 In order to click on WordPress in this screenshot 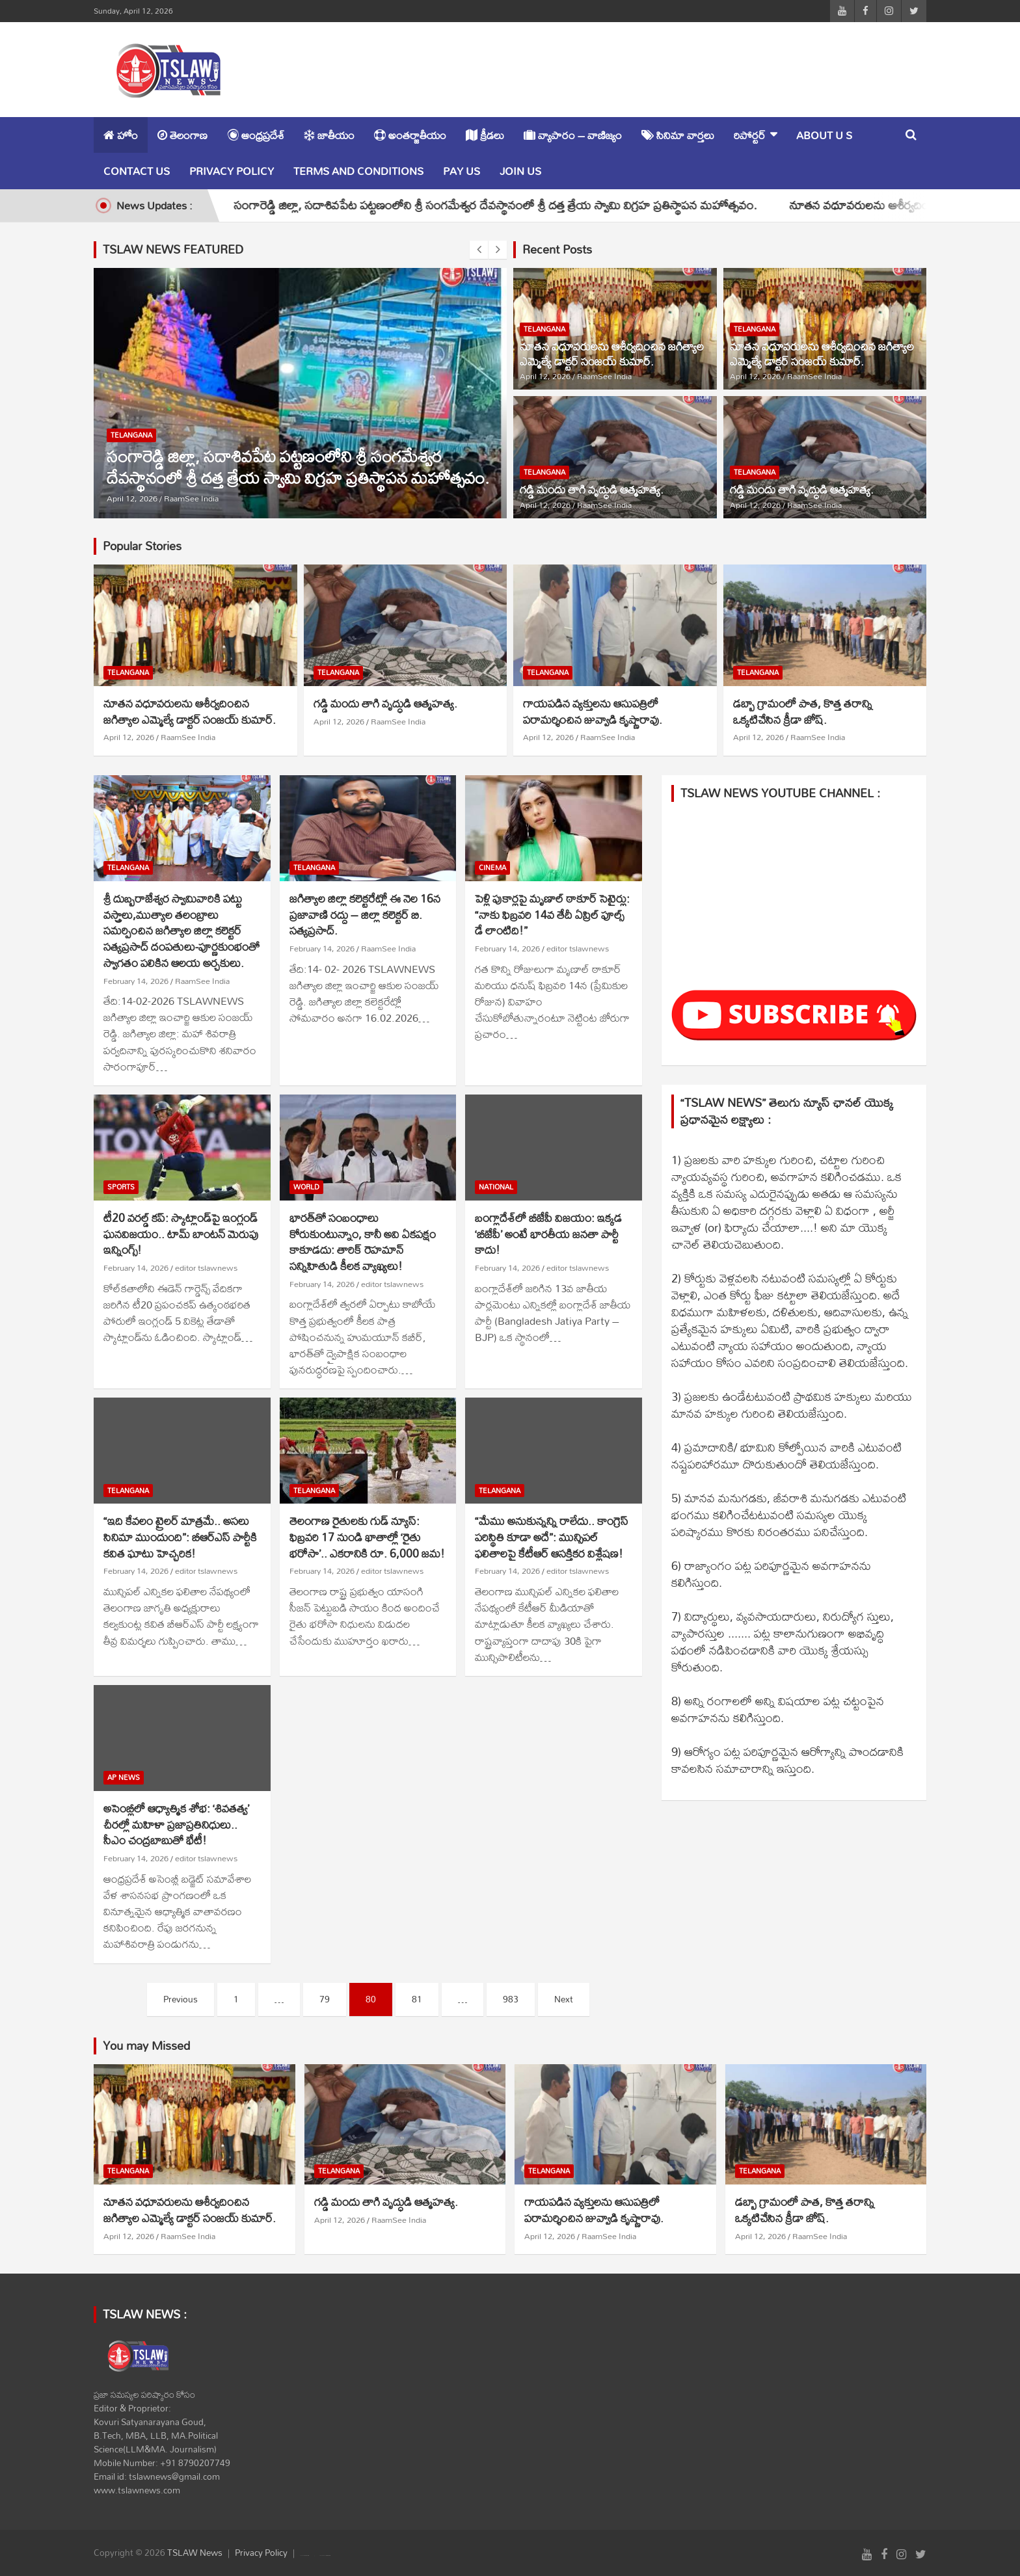, I will do `click(328, 2555)`.